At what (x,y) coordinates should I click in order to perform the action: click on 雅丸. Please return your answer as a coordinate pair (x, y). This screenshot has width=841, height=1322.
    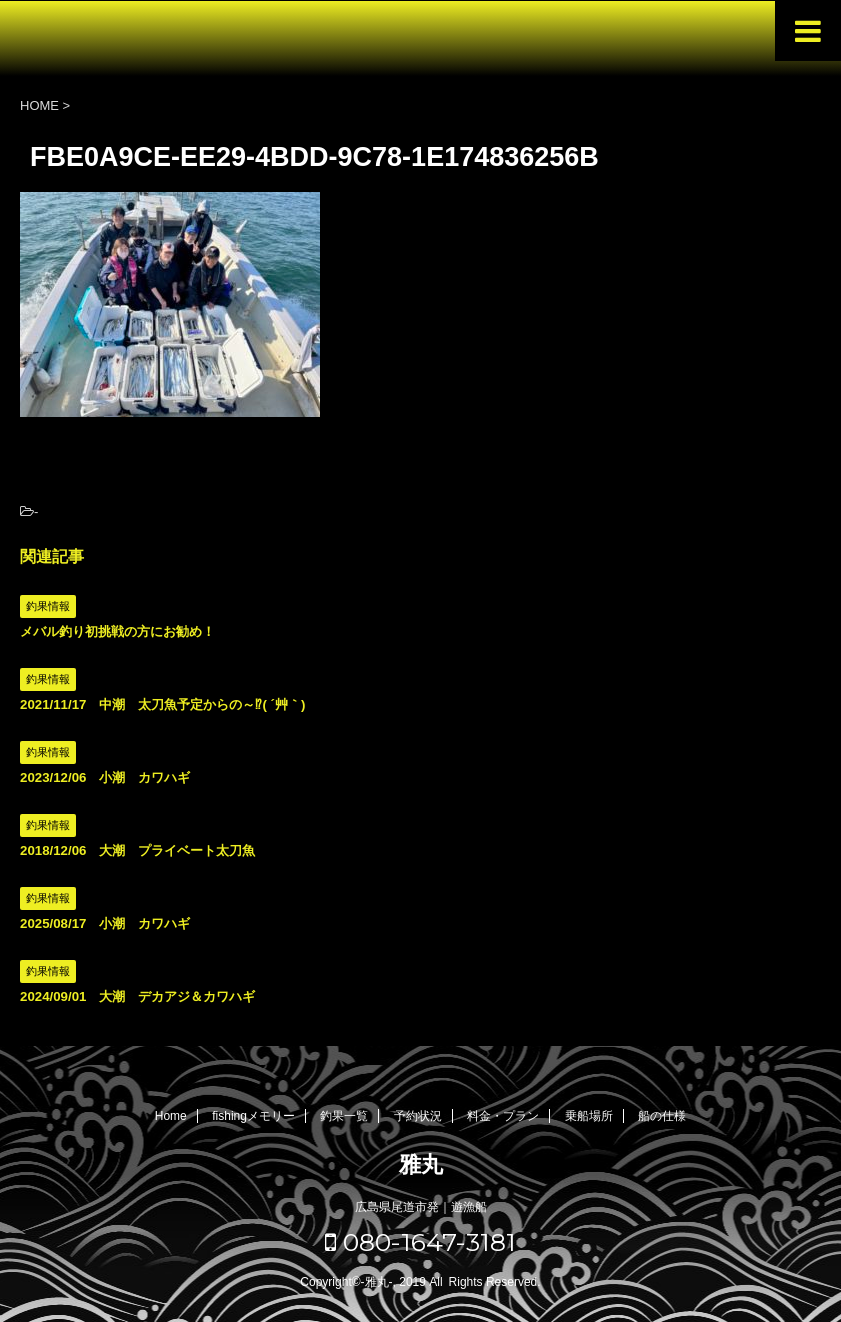
    Looking at the image, I should click on (421, 1164).